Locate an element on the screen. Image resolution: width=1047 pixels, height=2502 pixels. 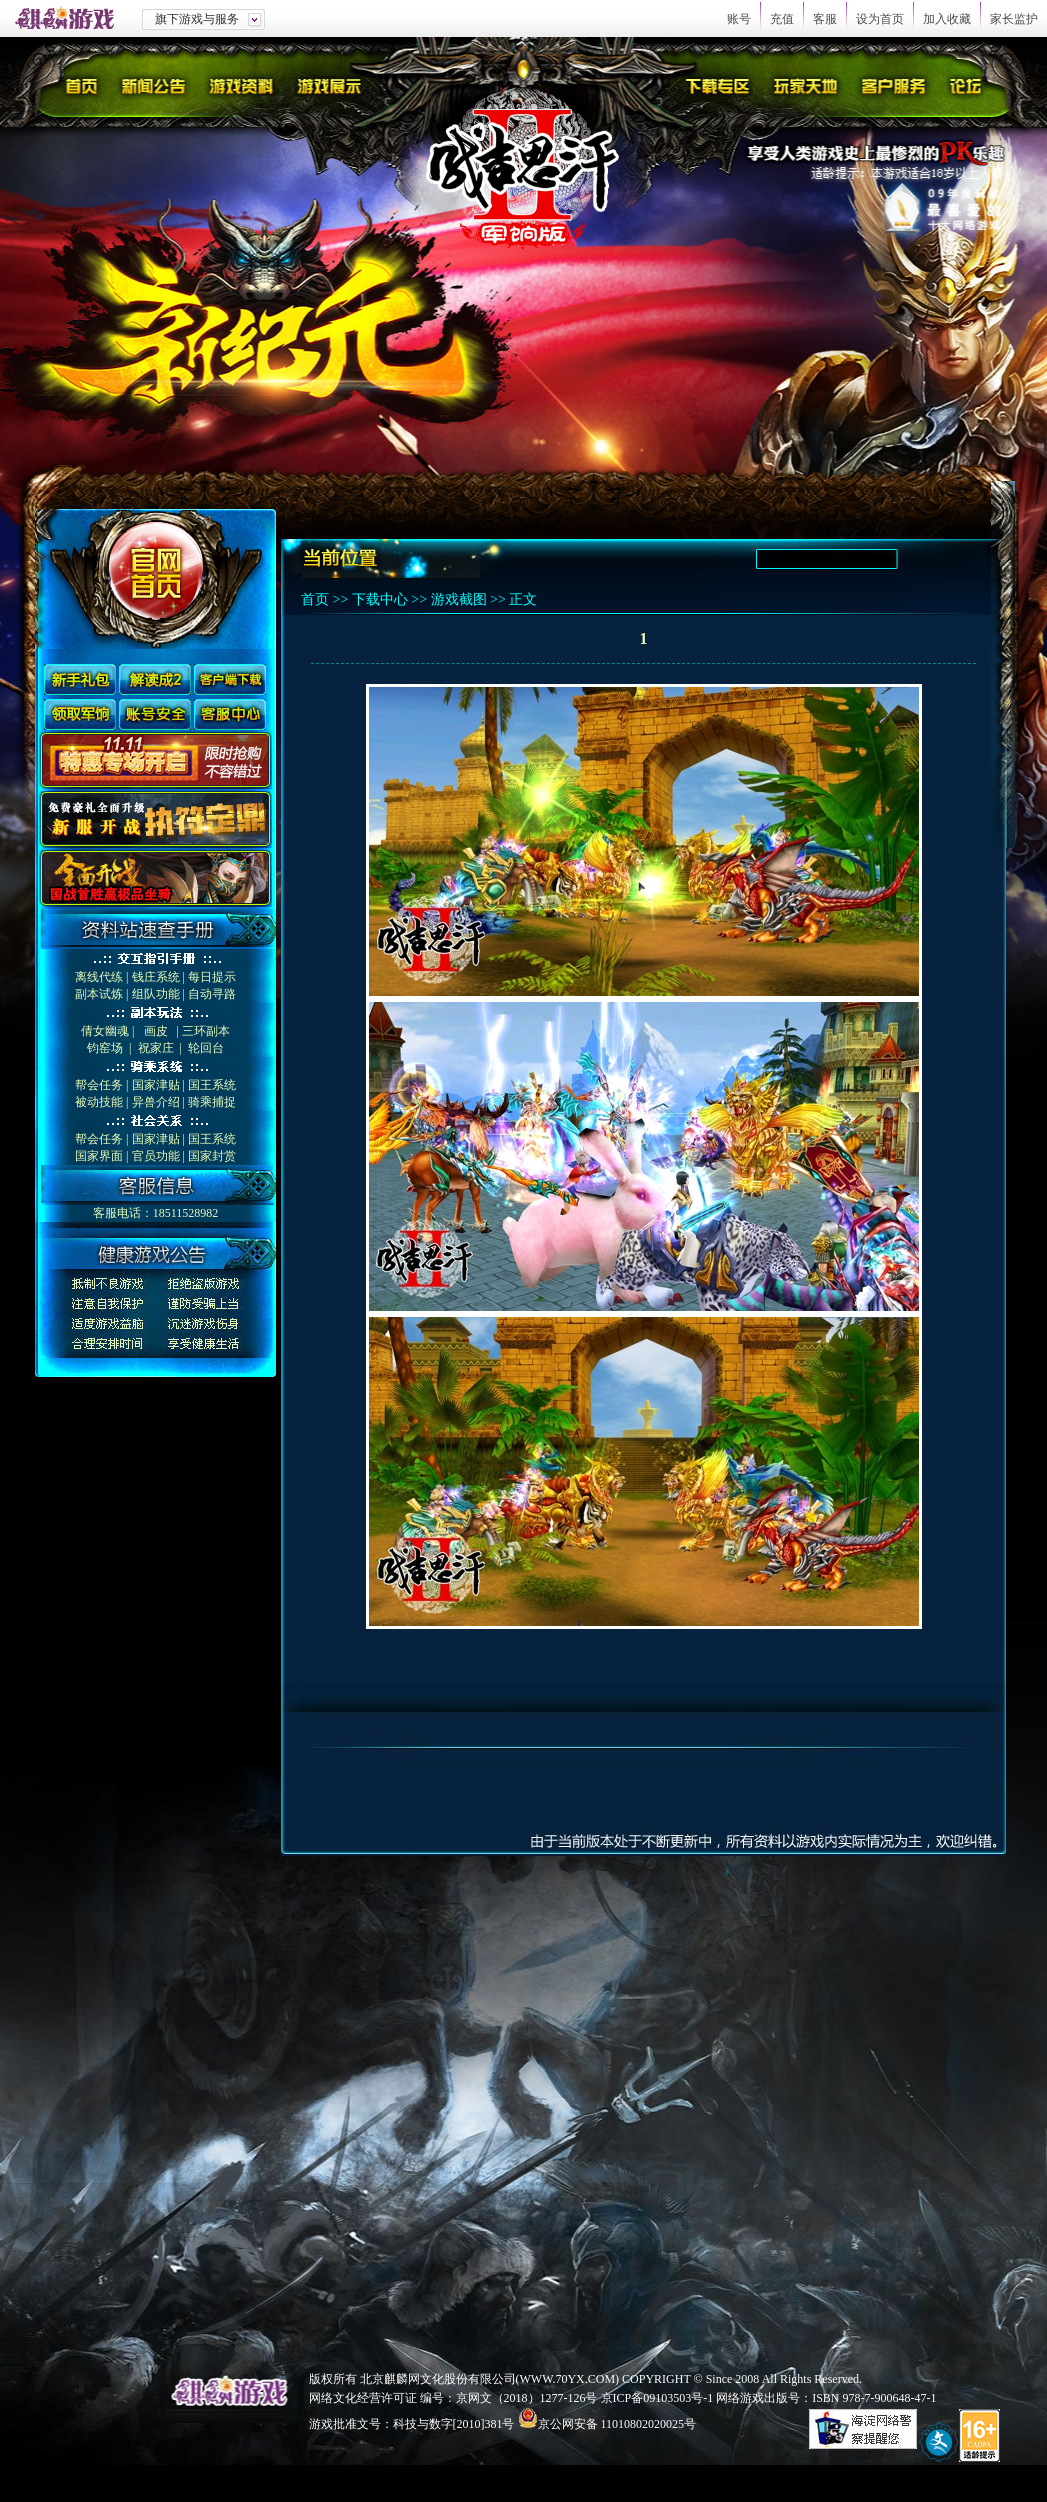
游戏截图 is located at coordinates (459, 599).